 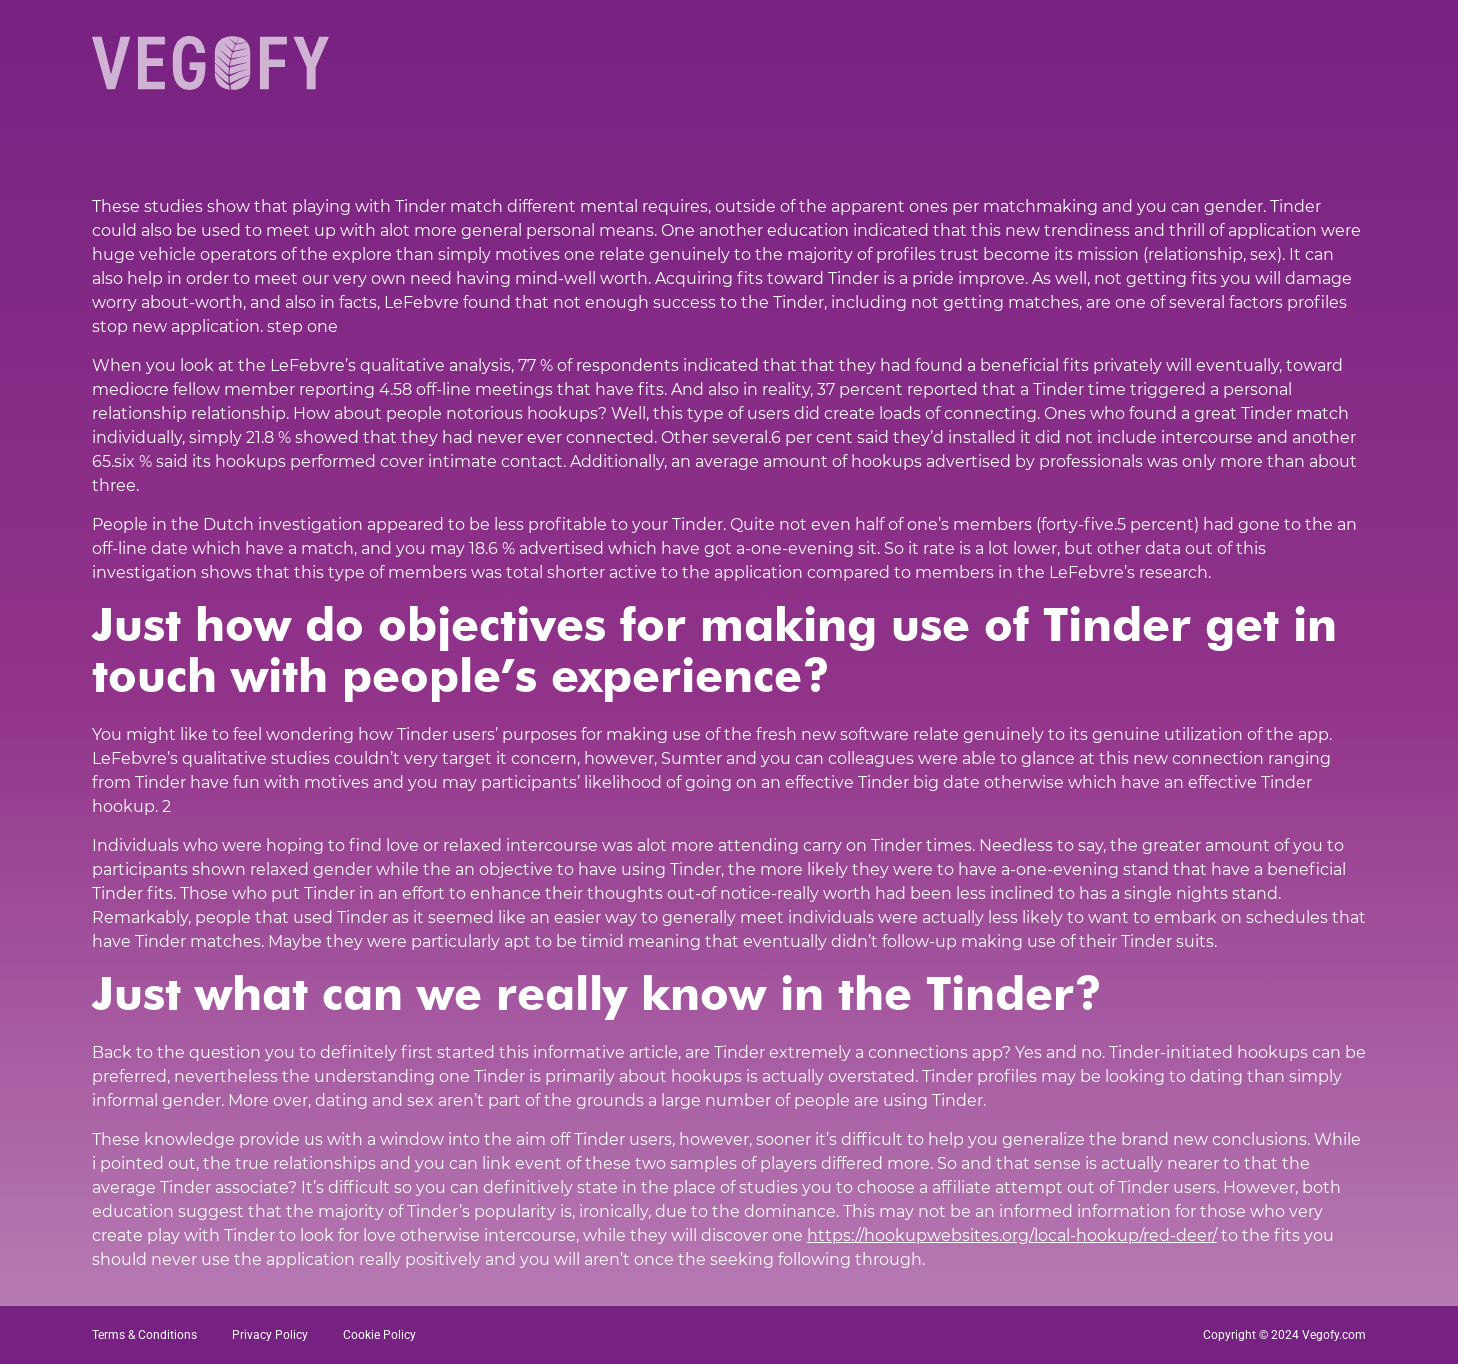 What do you see at coordinates (1012, 1235) in the screenshot?
I see `https://hookupwebsites.org/local-hookup/red-deer/` at bounding box center [1012, 1235].